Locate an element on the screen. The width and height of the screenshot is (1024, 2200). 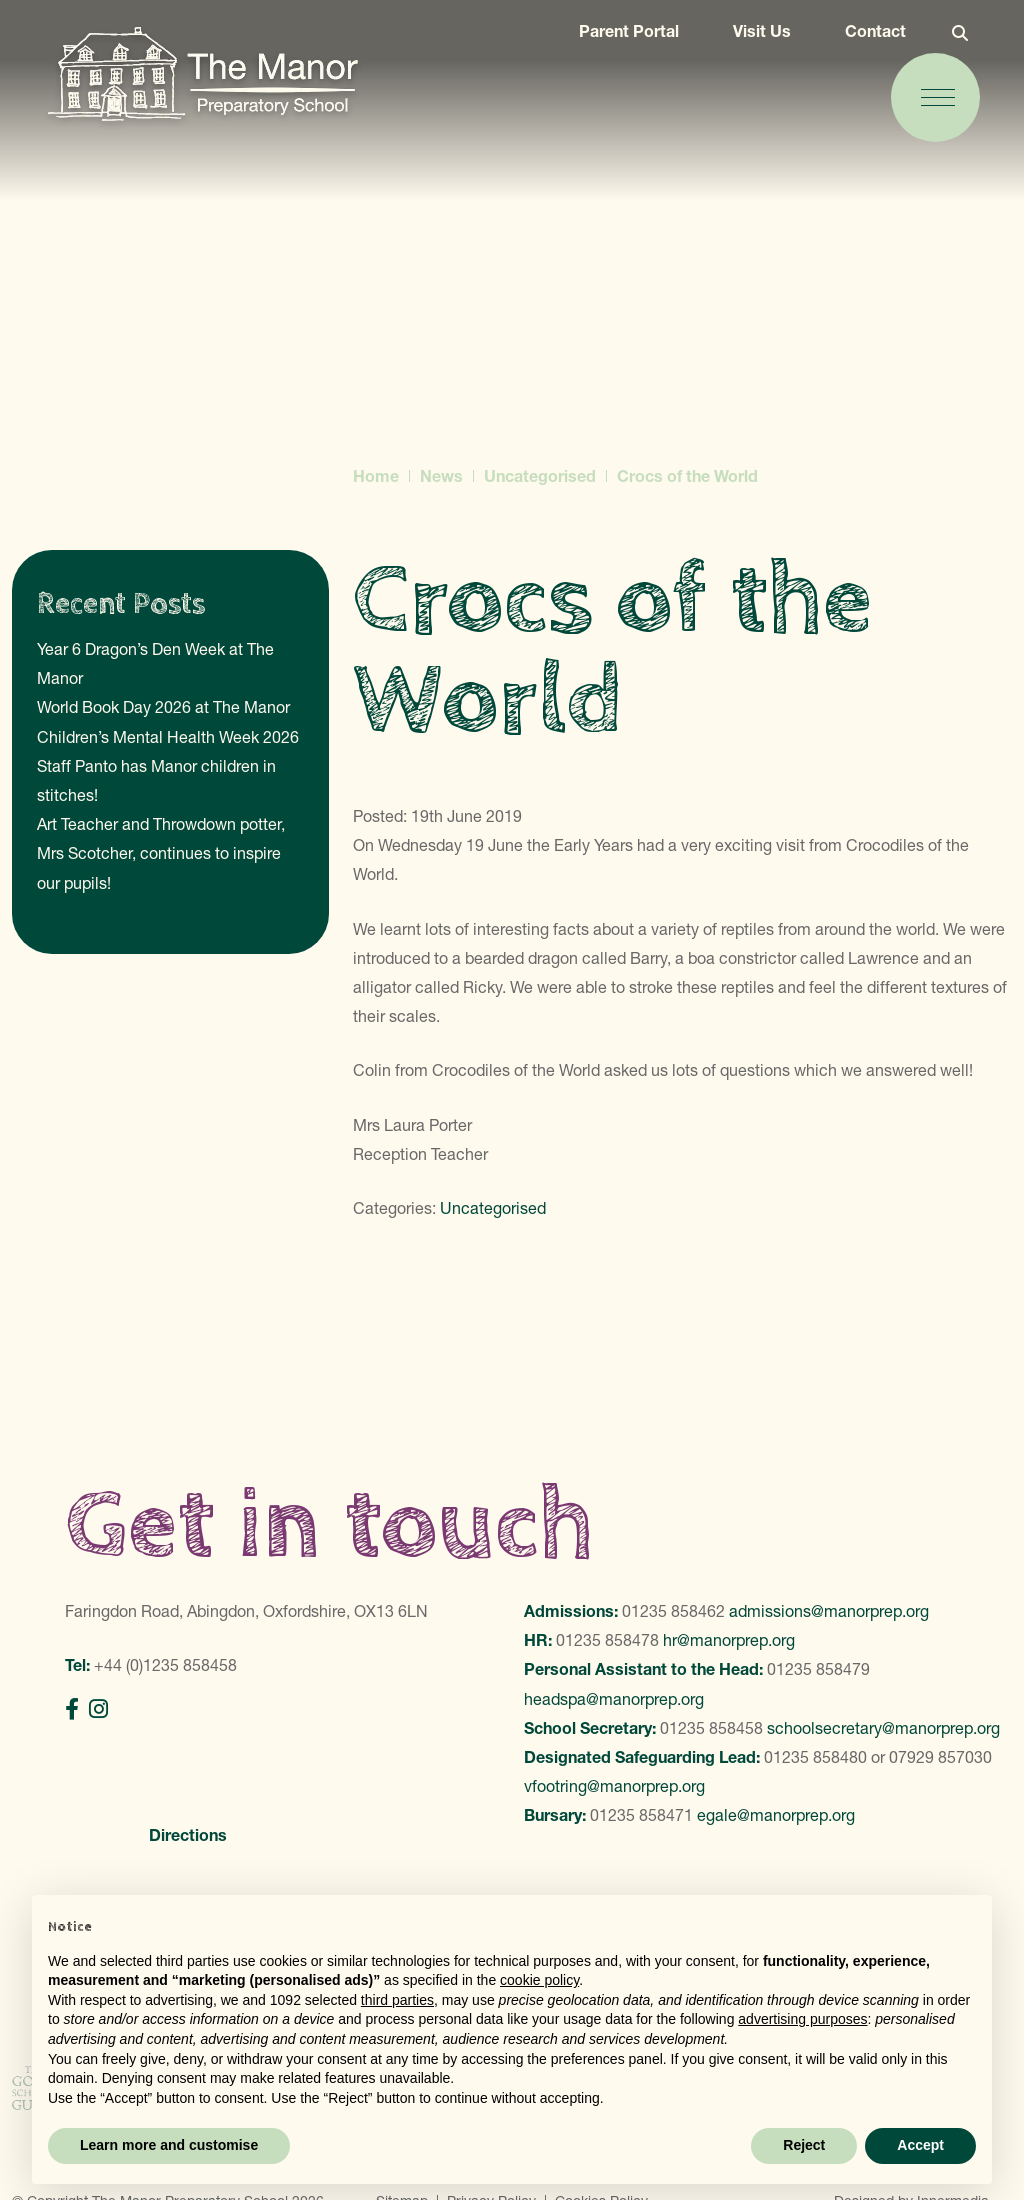
World Book Day 2026 at The Manor is located at coordinates (163, 707).